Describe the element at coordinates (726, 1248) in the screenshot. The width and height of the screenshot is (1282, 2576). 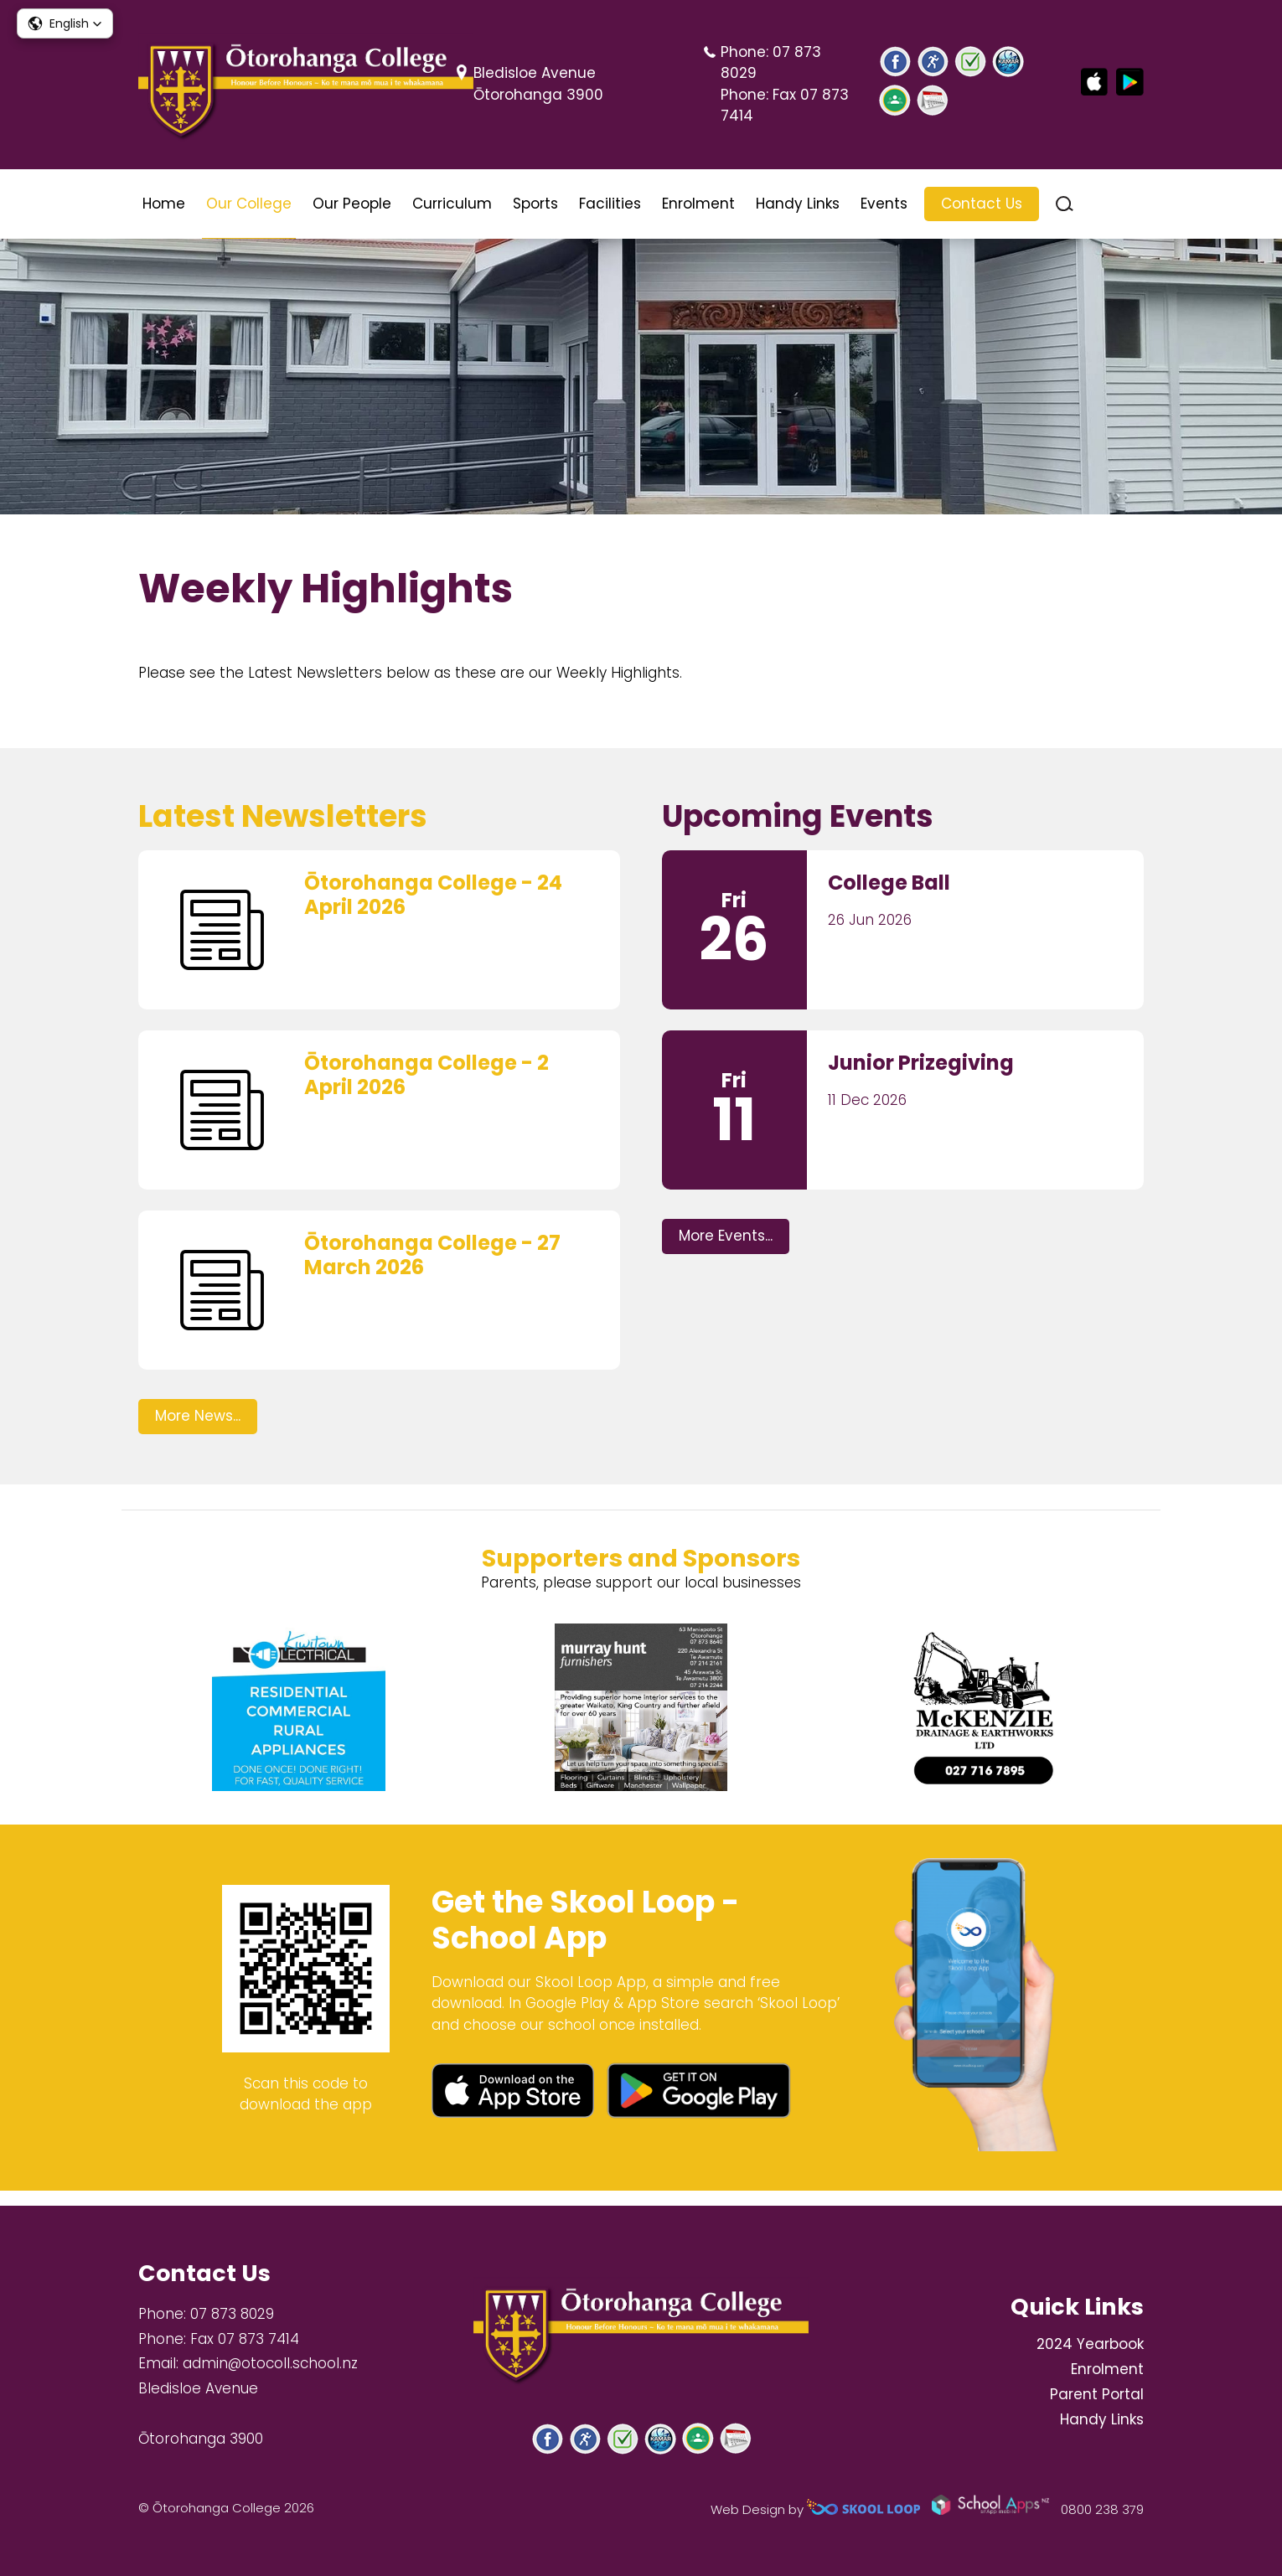
I see `More Events...` at that location.